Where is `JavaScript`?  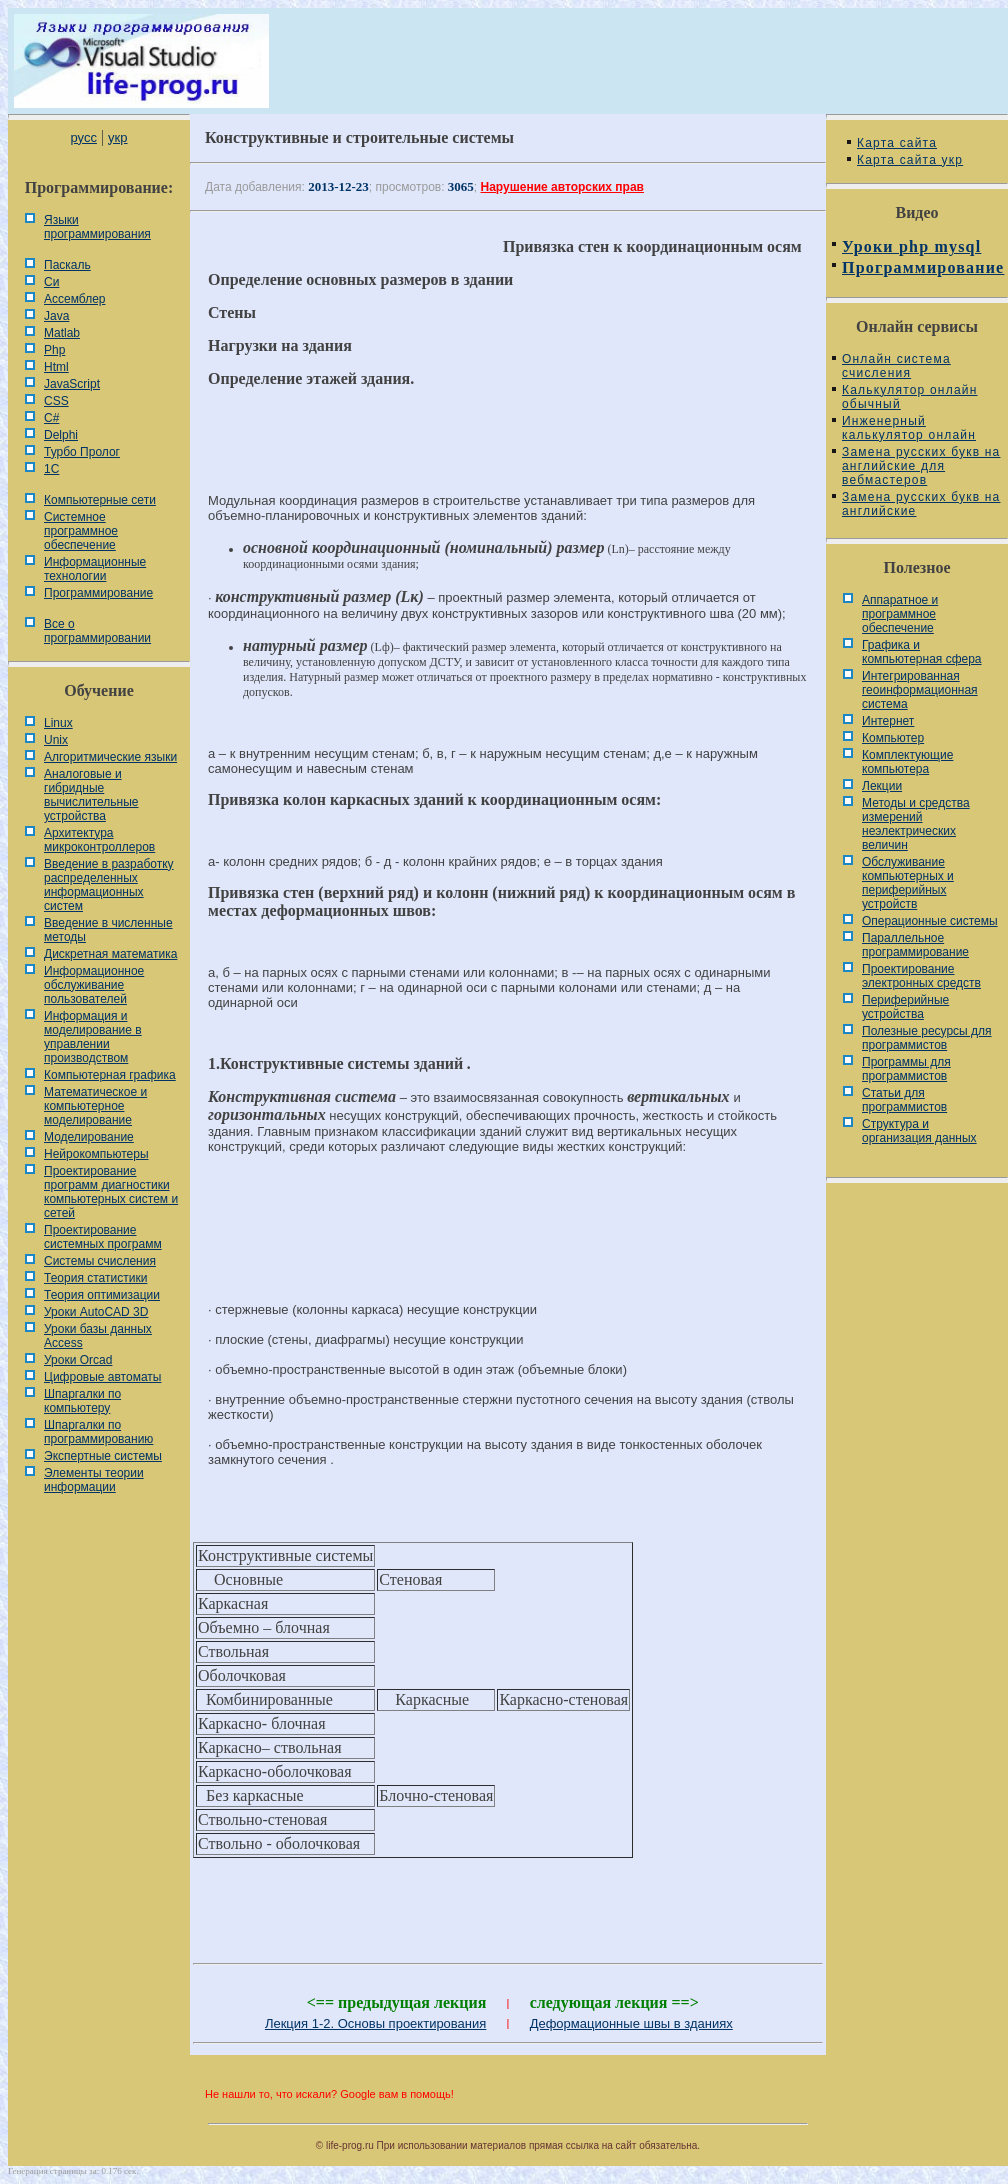
JavaScript is located at coordinates (72, 384).